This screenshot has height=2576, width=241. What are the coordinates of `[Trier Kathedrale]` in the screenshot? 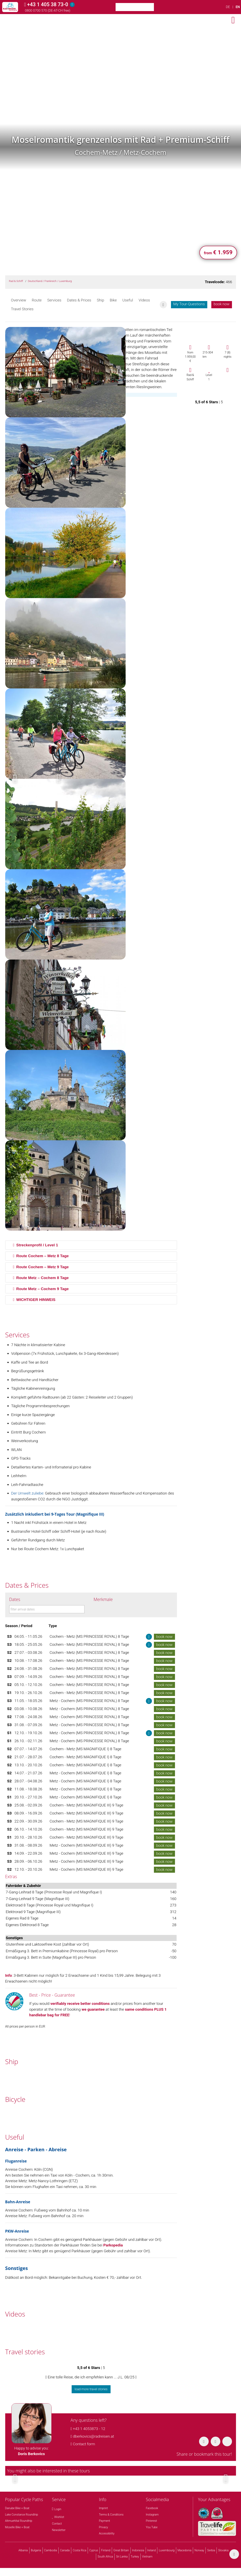 It's located at (65, 1185).